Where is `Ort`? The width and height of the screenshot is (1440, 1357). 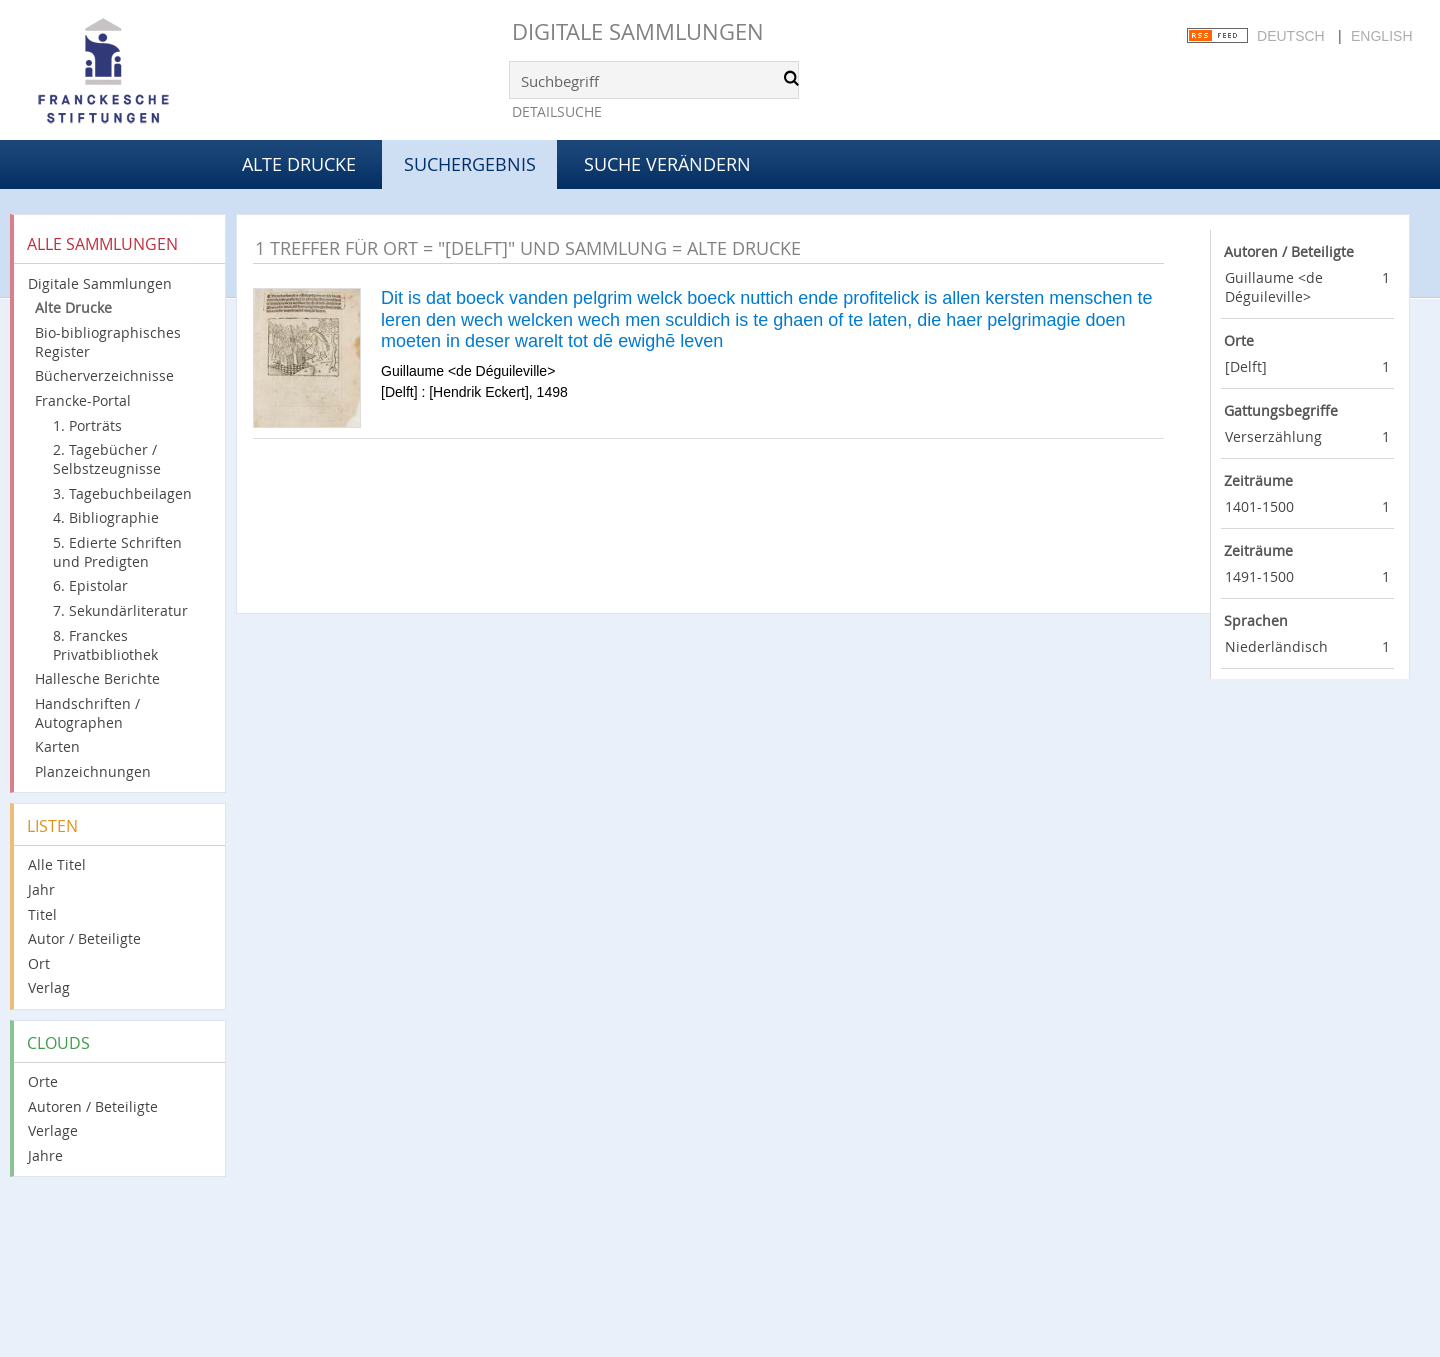
Ort is located at coordinates (39, 963).